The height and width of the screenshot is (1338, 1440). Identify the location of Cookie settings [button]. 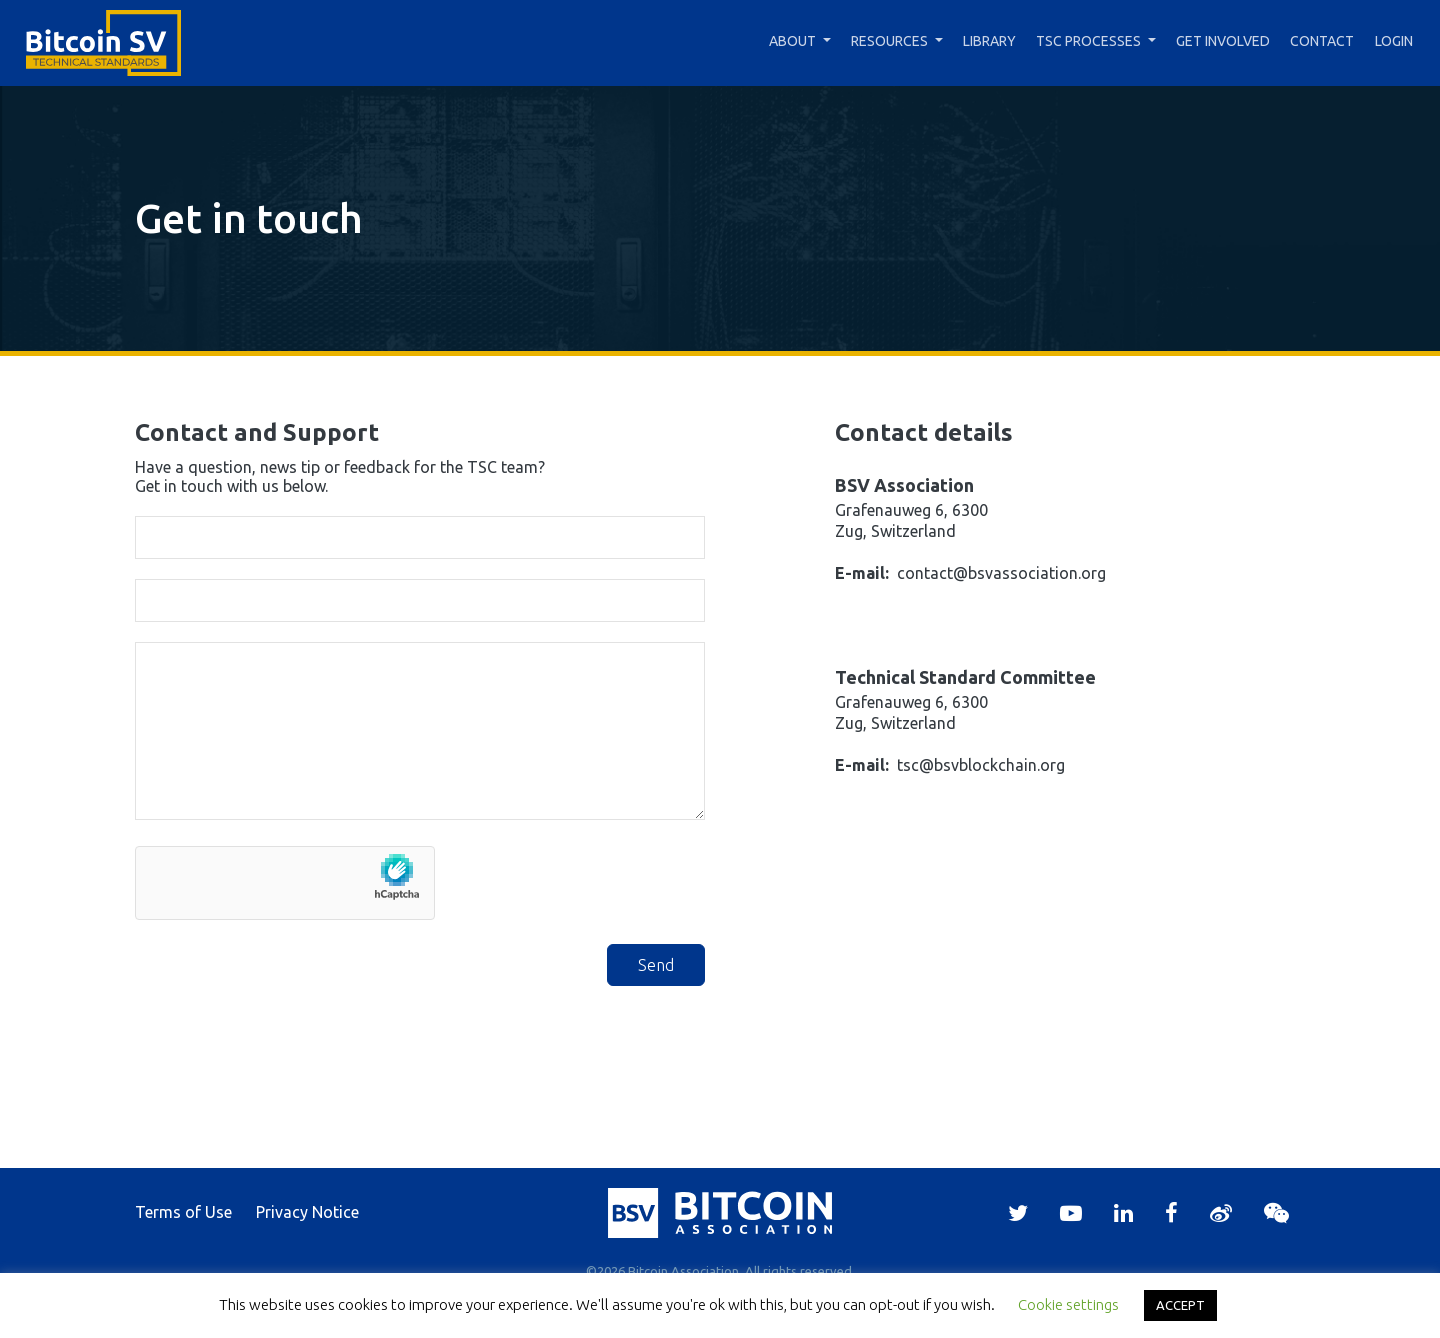
(1068, 1304).